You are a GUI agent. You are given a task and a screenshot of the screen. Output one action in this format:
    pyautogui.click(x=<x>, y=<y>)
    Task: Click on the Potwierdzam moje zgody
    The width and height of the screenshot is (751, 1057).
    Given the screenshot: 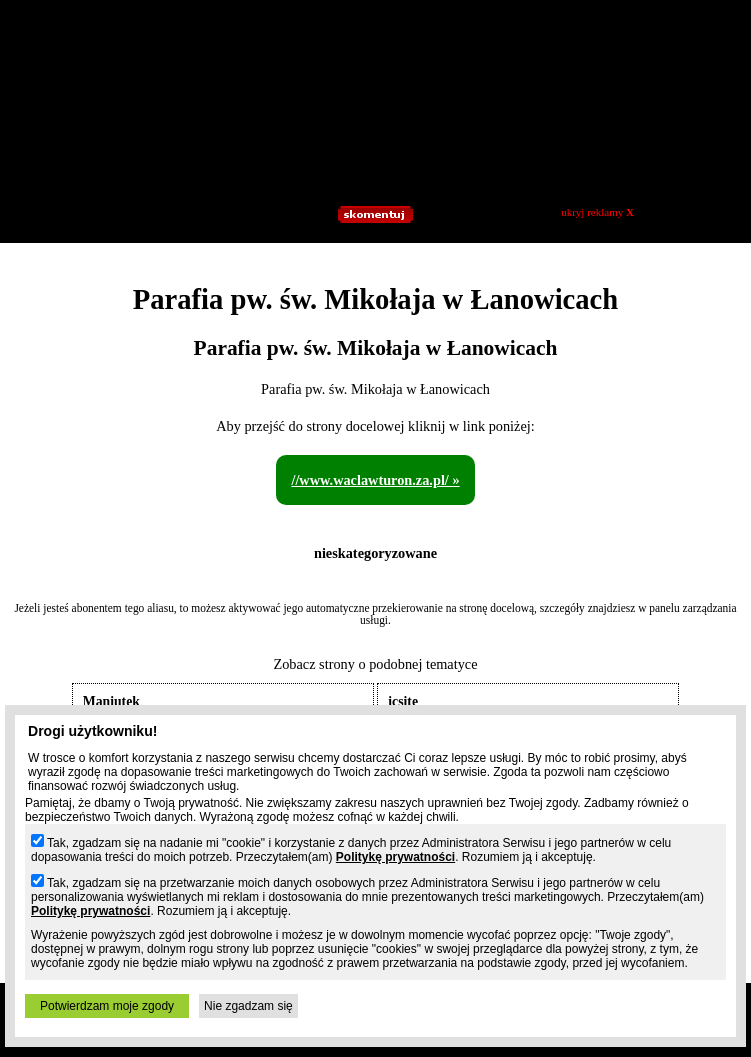 What is the action you would take?
    pyautogui.click(x=107, y=1006)
    